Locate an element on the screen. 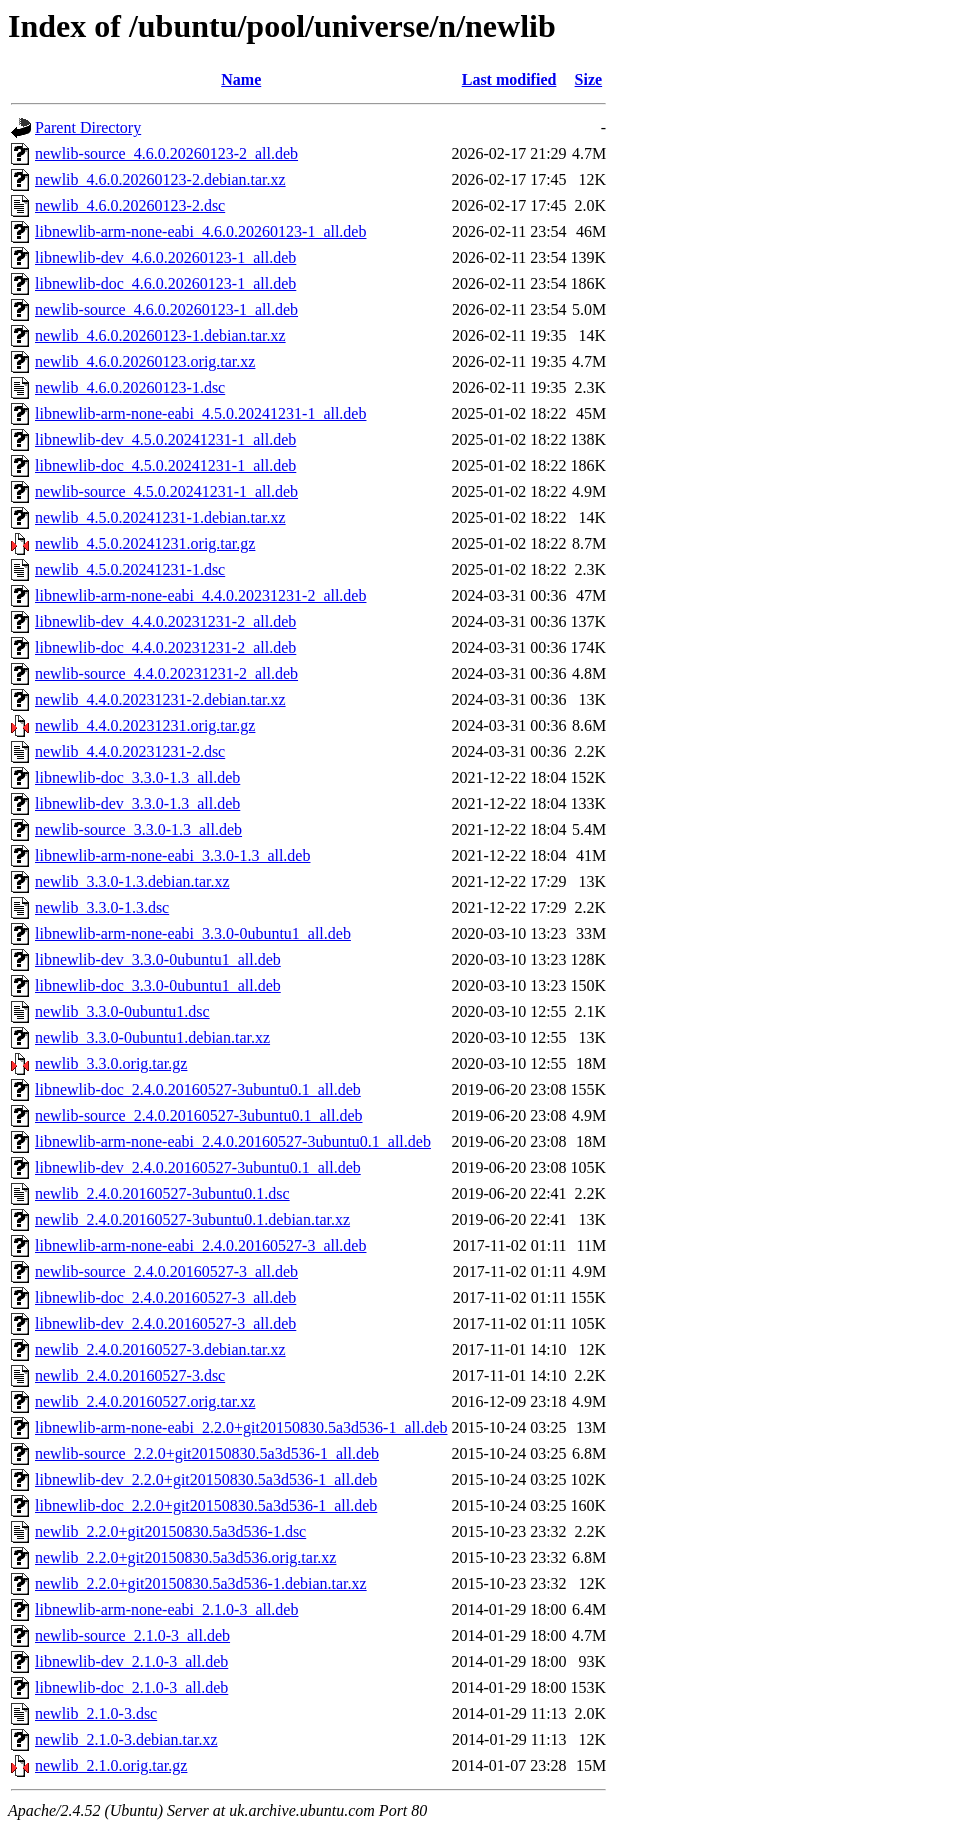 The height and width of the screenshot is (1828, 962). libnewlib-doc_4.5.0.20241231-1_all.deb is located at coordinates (165, 465).